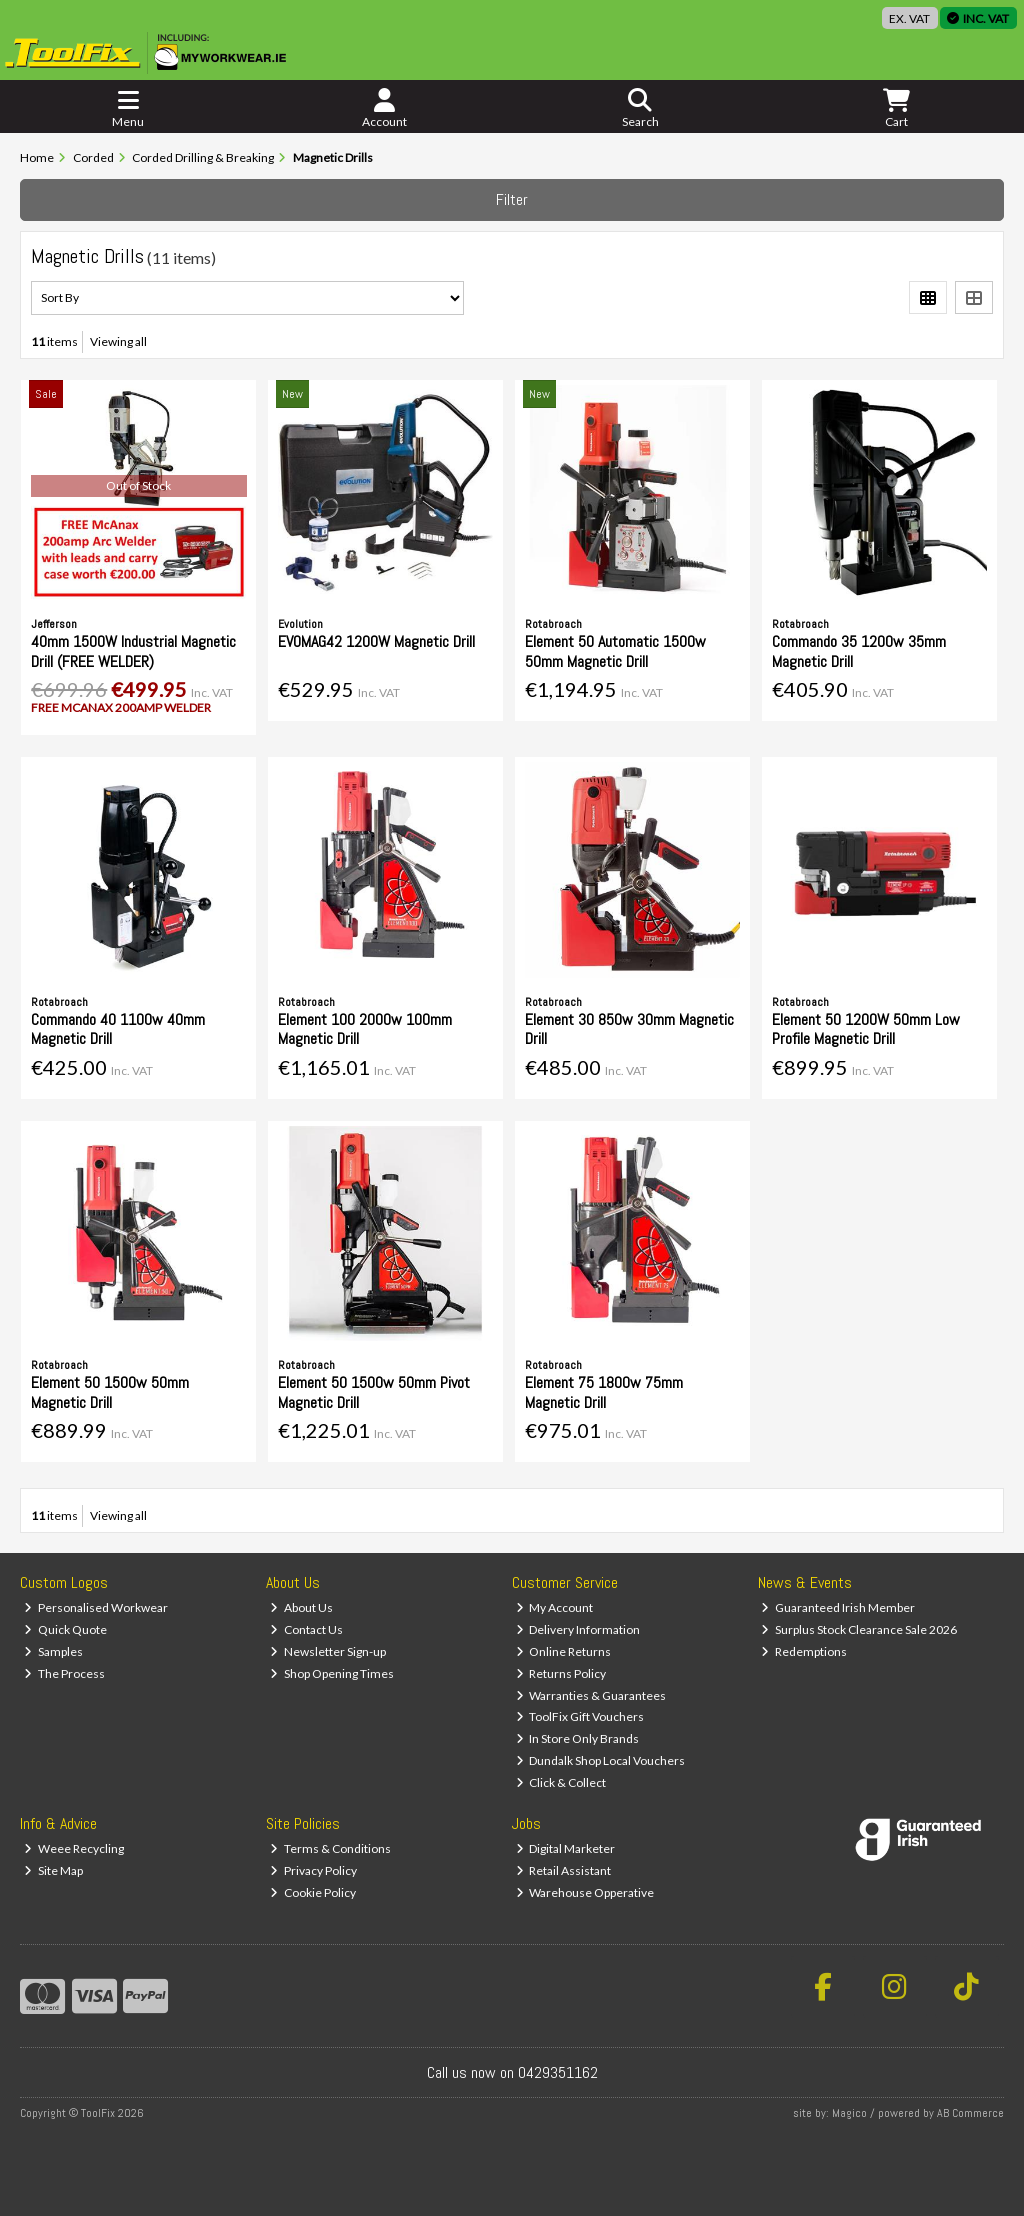 This screenshot has height=2216, width=1024. Describe the element at coordinates (564, 1651) in the screenshot. I see `Online Returns` at that location.